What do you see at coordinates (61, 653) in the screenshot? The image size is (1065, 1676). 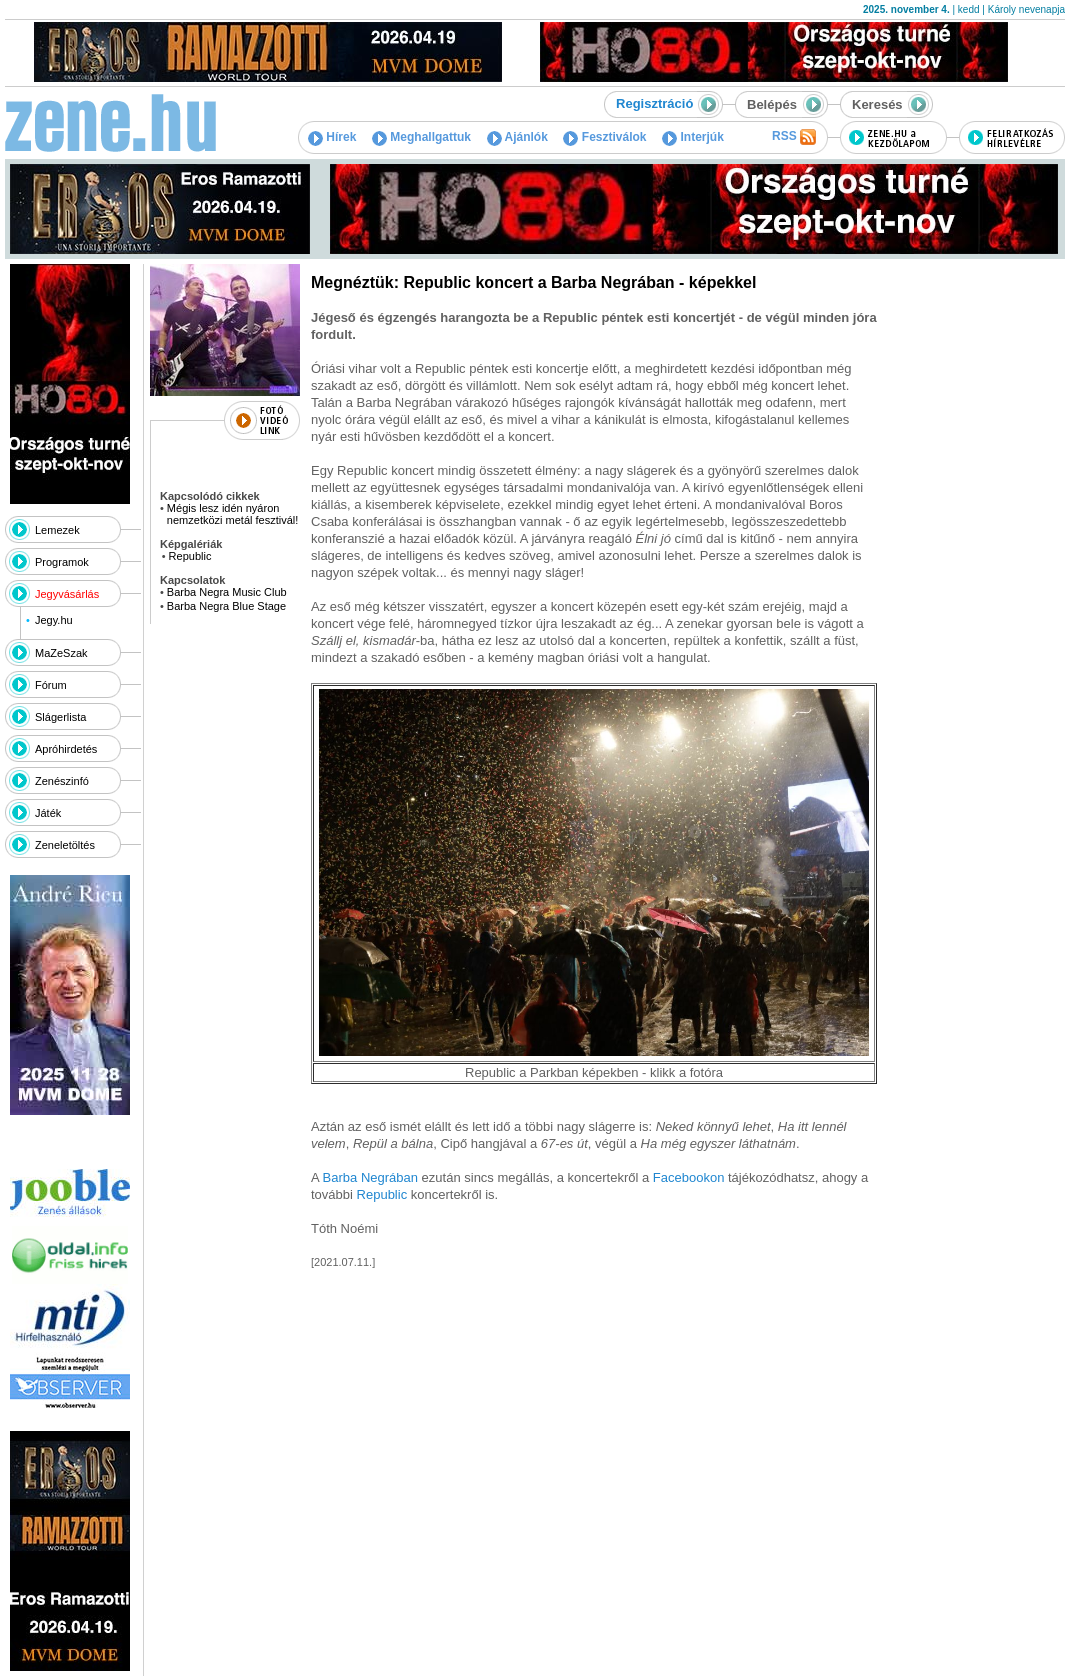 I see `MaZeSzak` at bounding box center [61, 653].